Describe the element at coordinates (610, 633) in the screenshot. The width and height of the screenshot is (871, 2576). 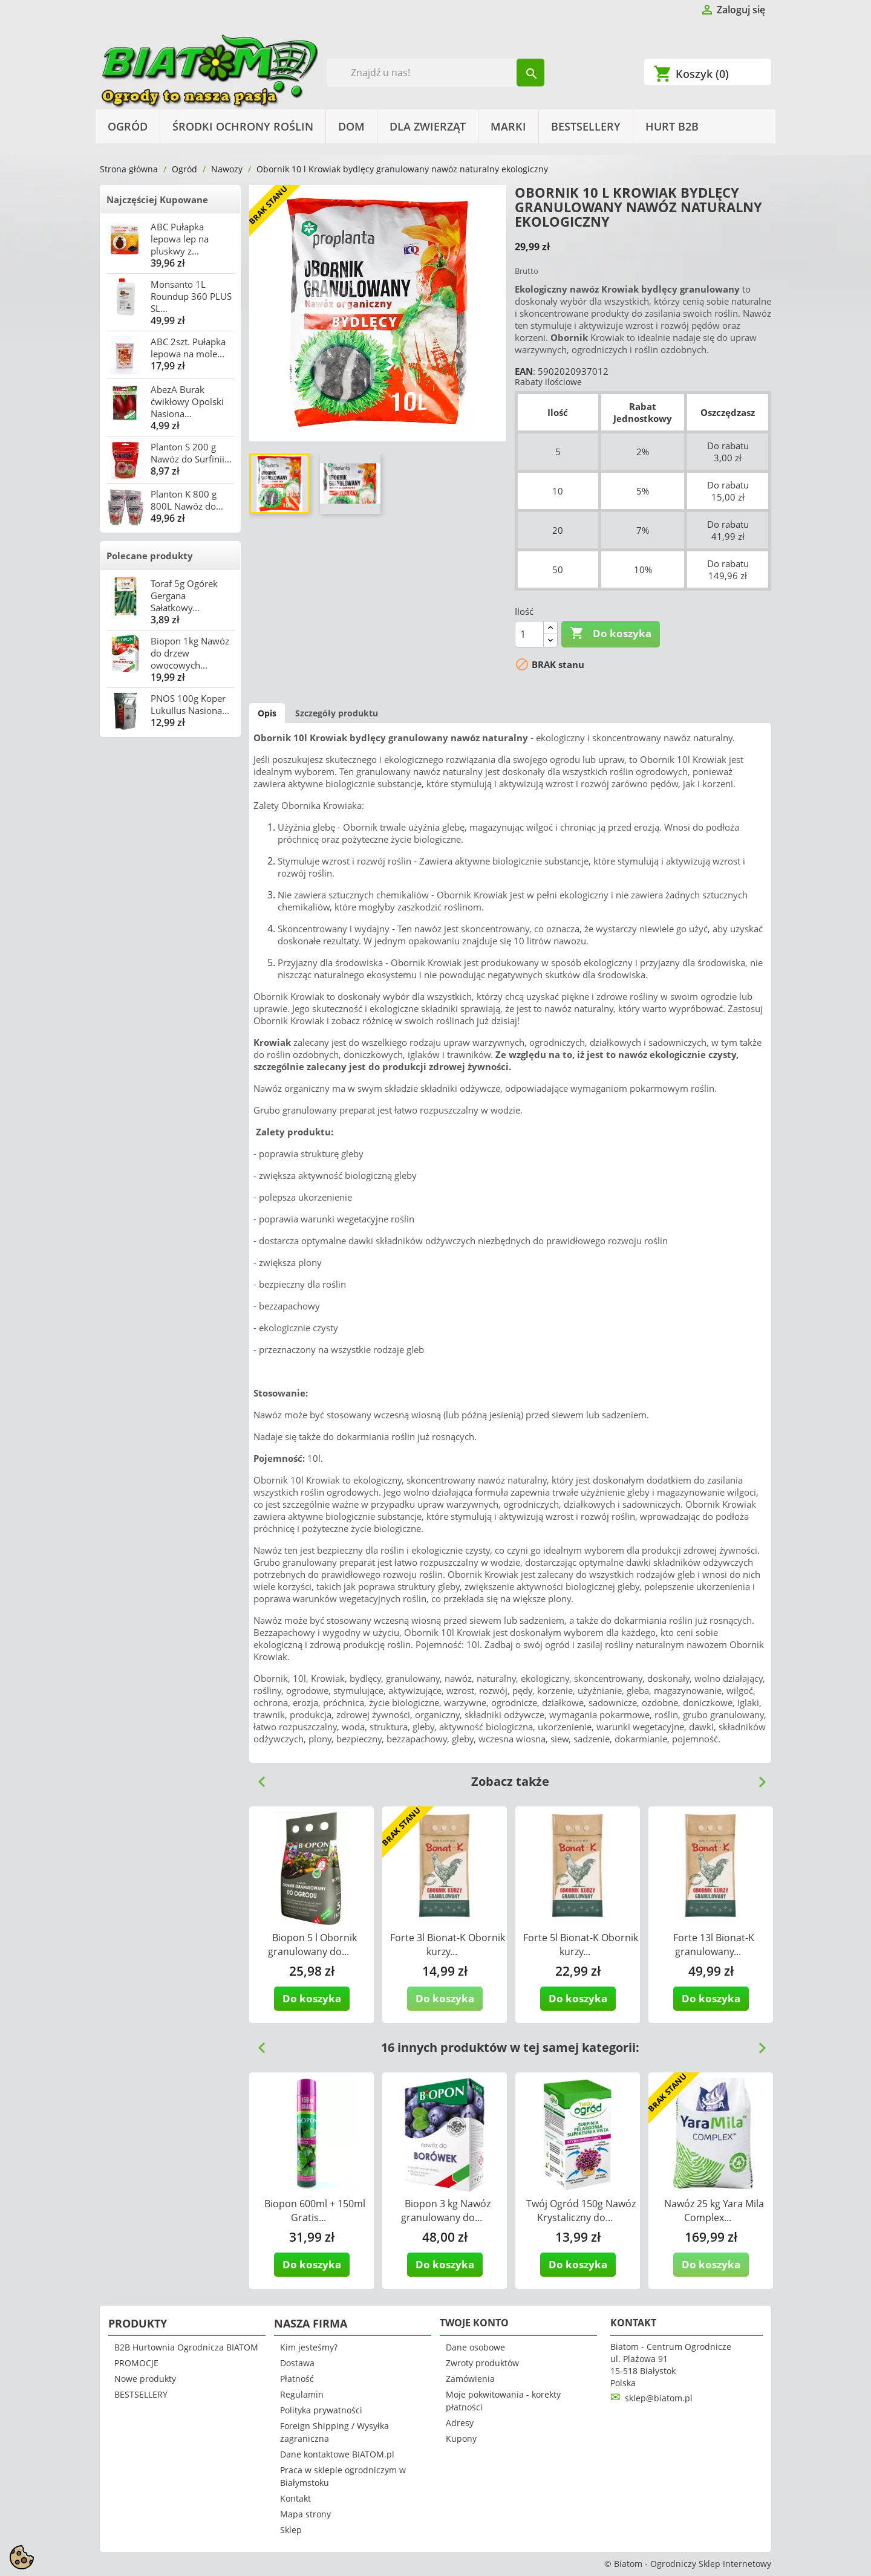
I see `Do koszyka` at that location.